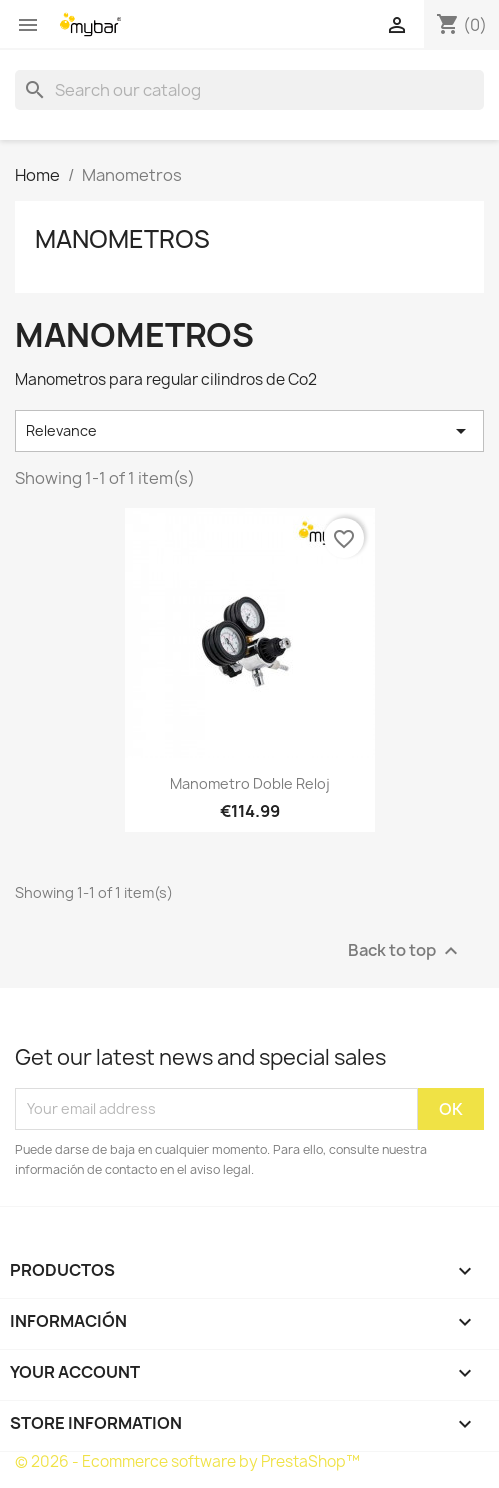 The height and width of the screenshot is (1488, 499). I want to click on Back to top, so click(405, 950).